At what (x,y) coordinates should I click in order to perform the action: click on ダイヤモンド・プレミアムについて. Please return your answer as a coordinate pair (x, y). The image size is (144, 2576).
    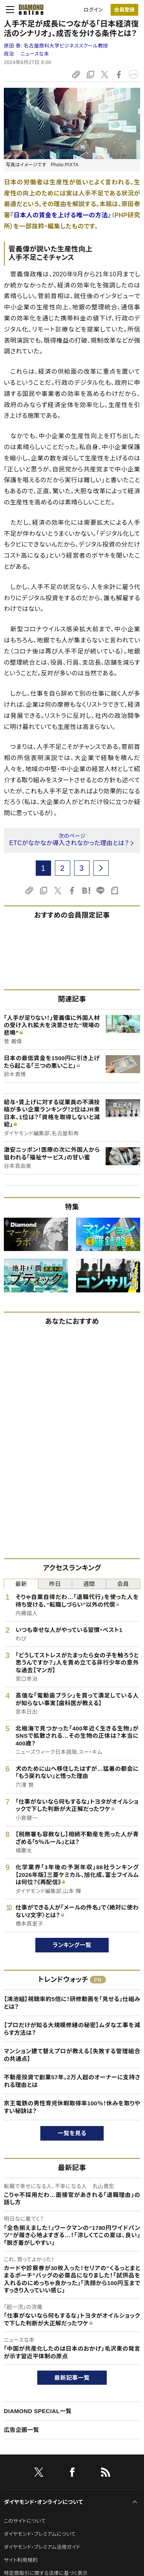
    Looking at the image, I should click on (40, 2534).